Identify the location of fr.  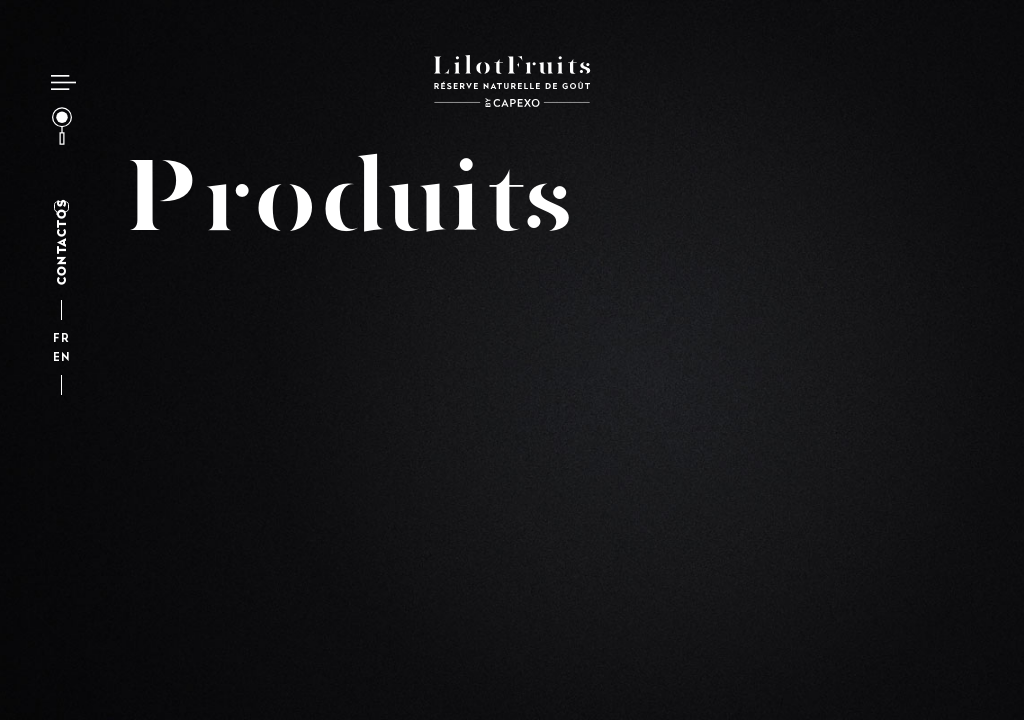
(61, 339).